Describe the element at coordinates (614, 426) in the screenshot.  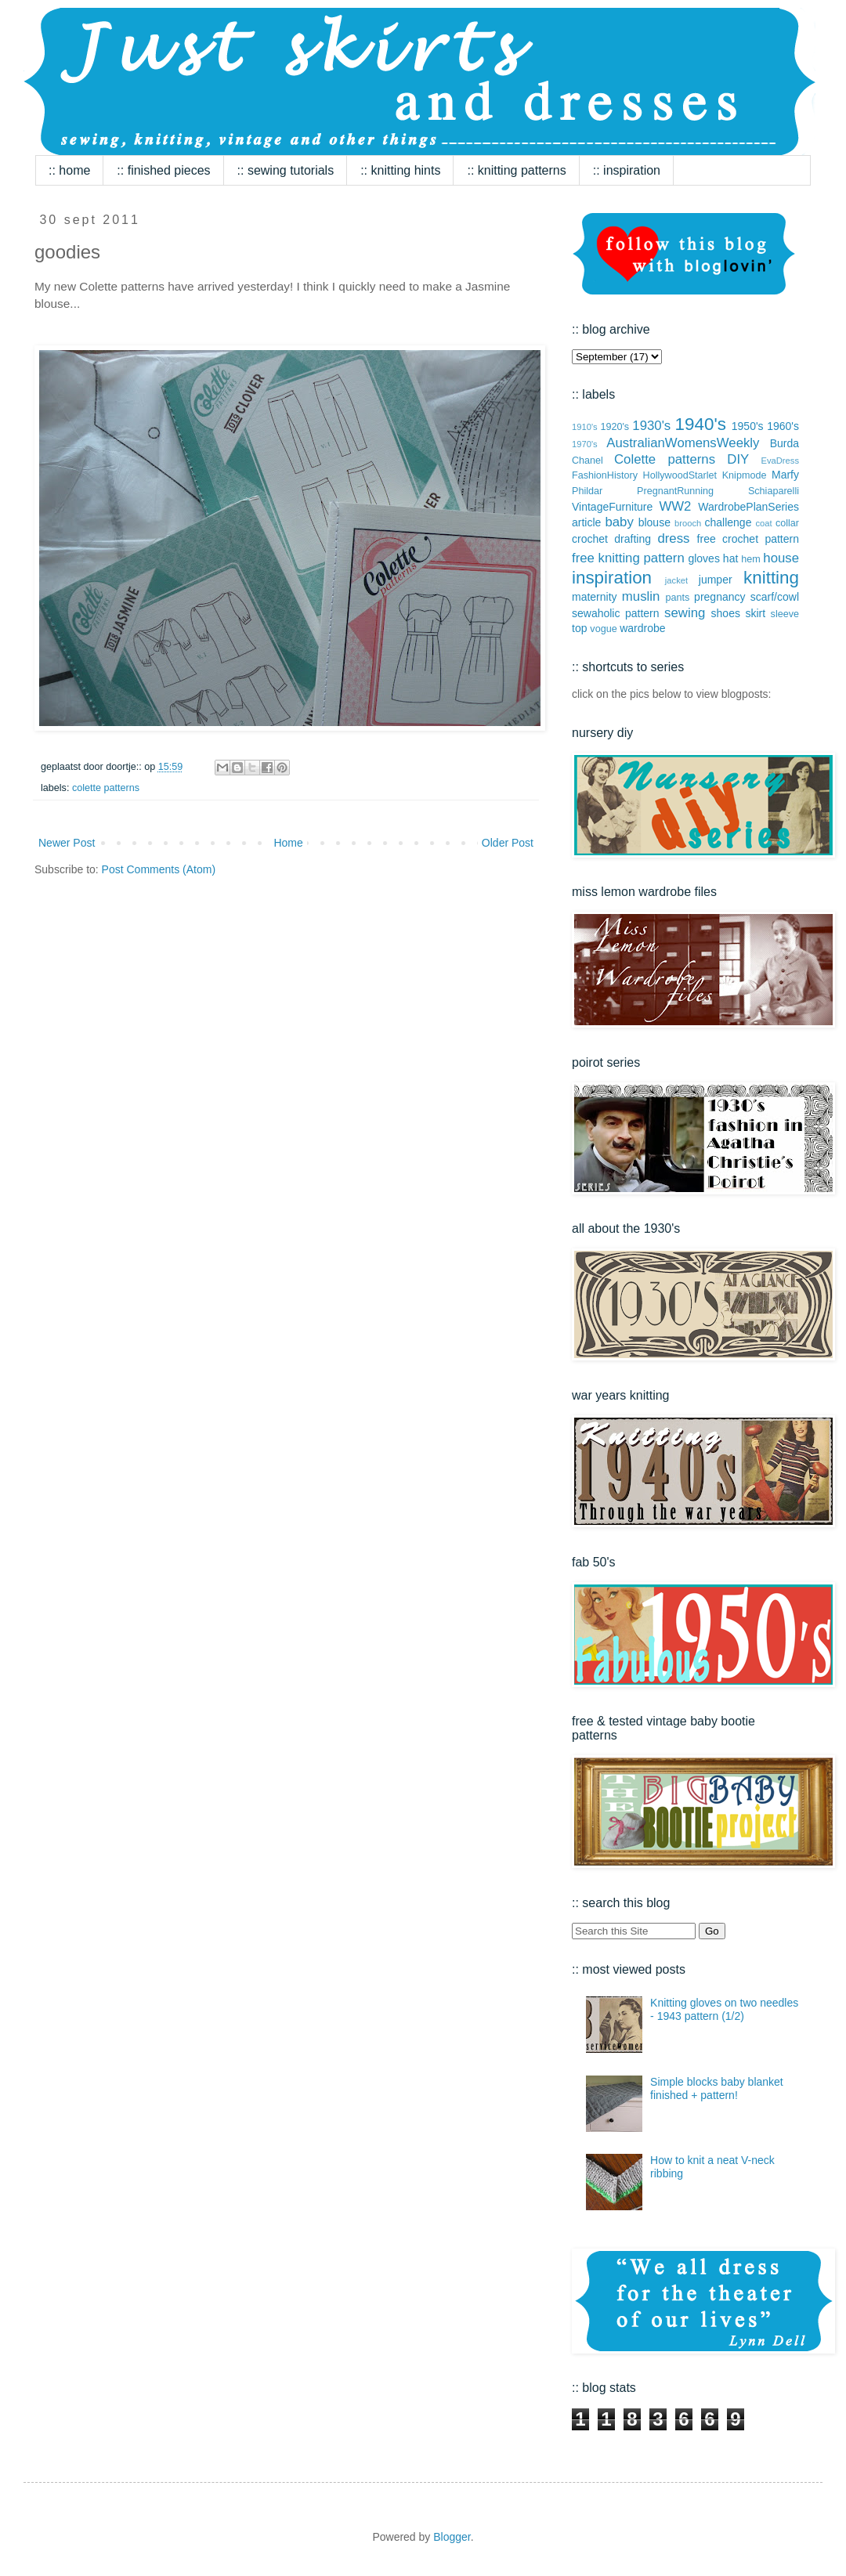
I see `1920's` at that location.